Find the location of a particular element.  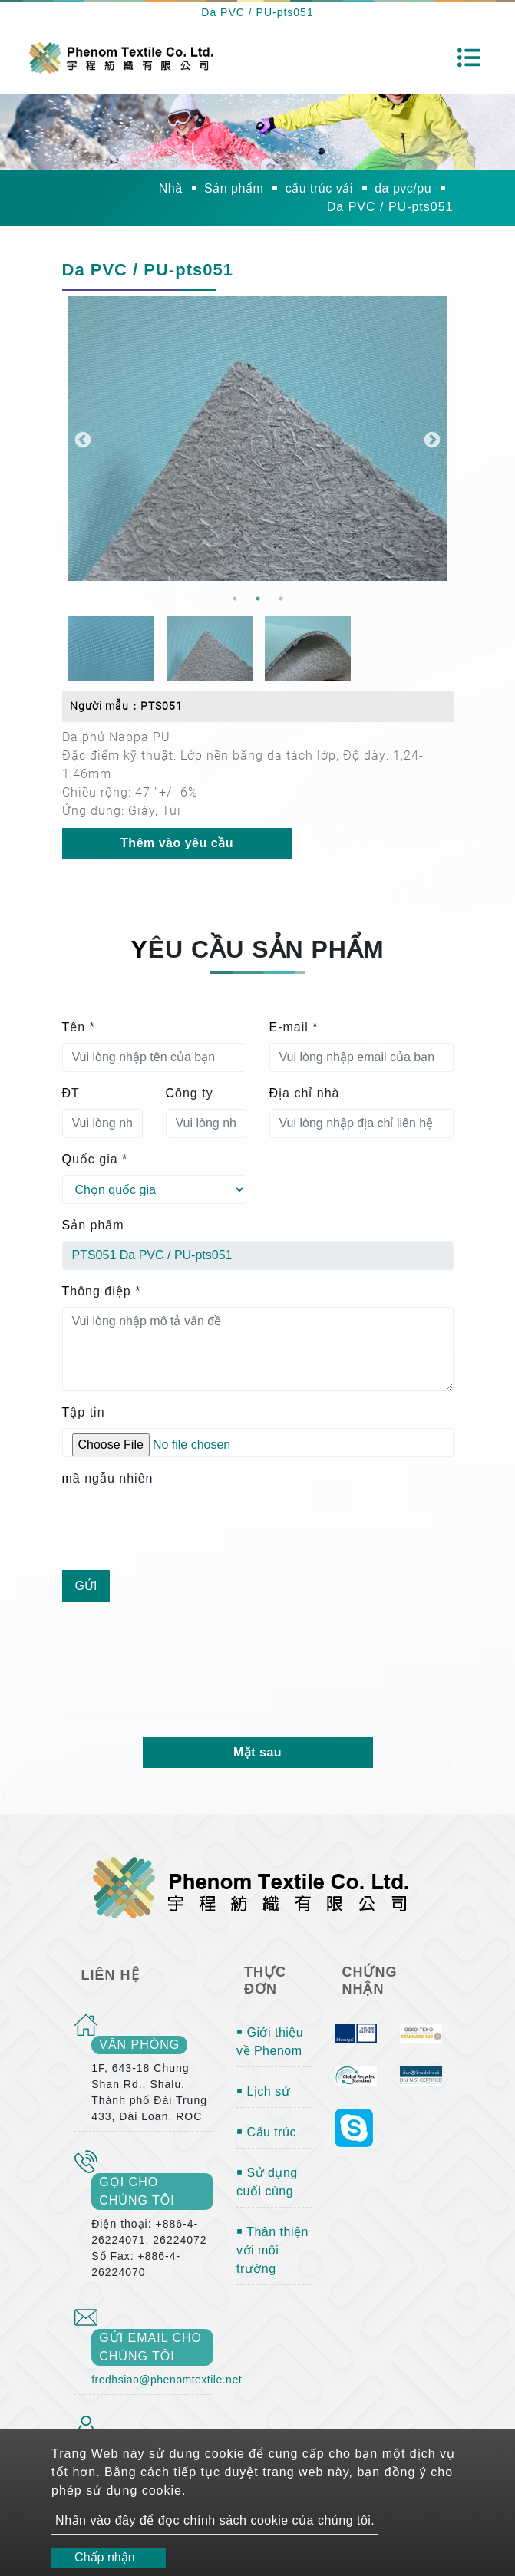

Nhấn vào đây để đọc chính sách cookie của chúng tôi. is located at coordinates (215, 2520).